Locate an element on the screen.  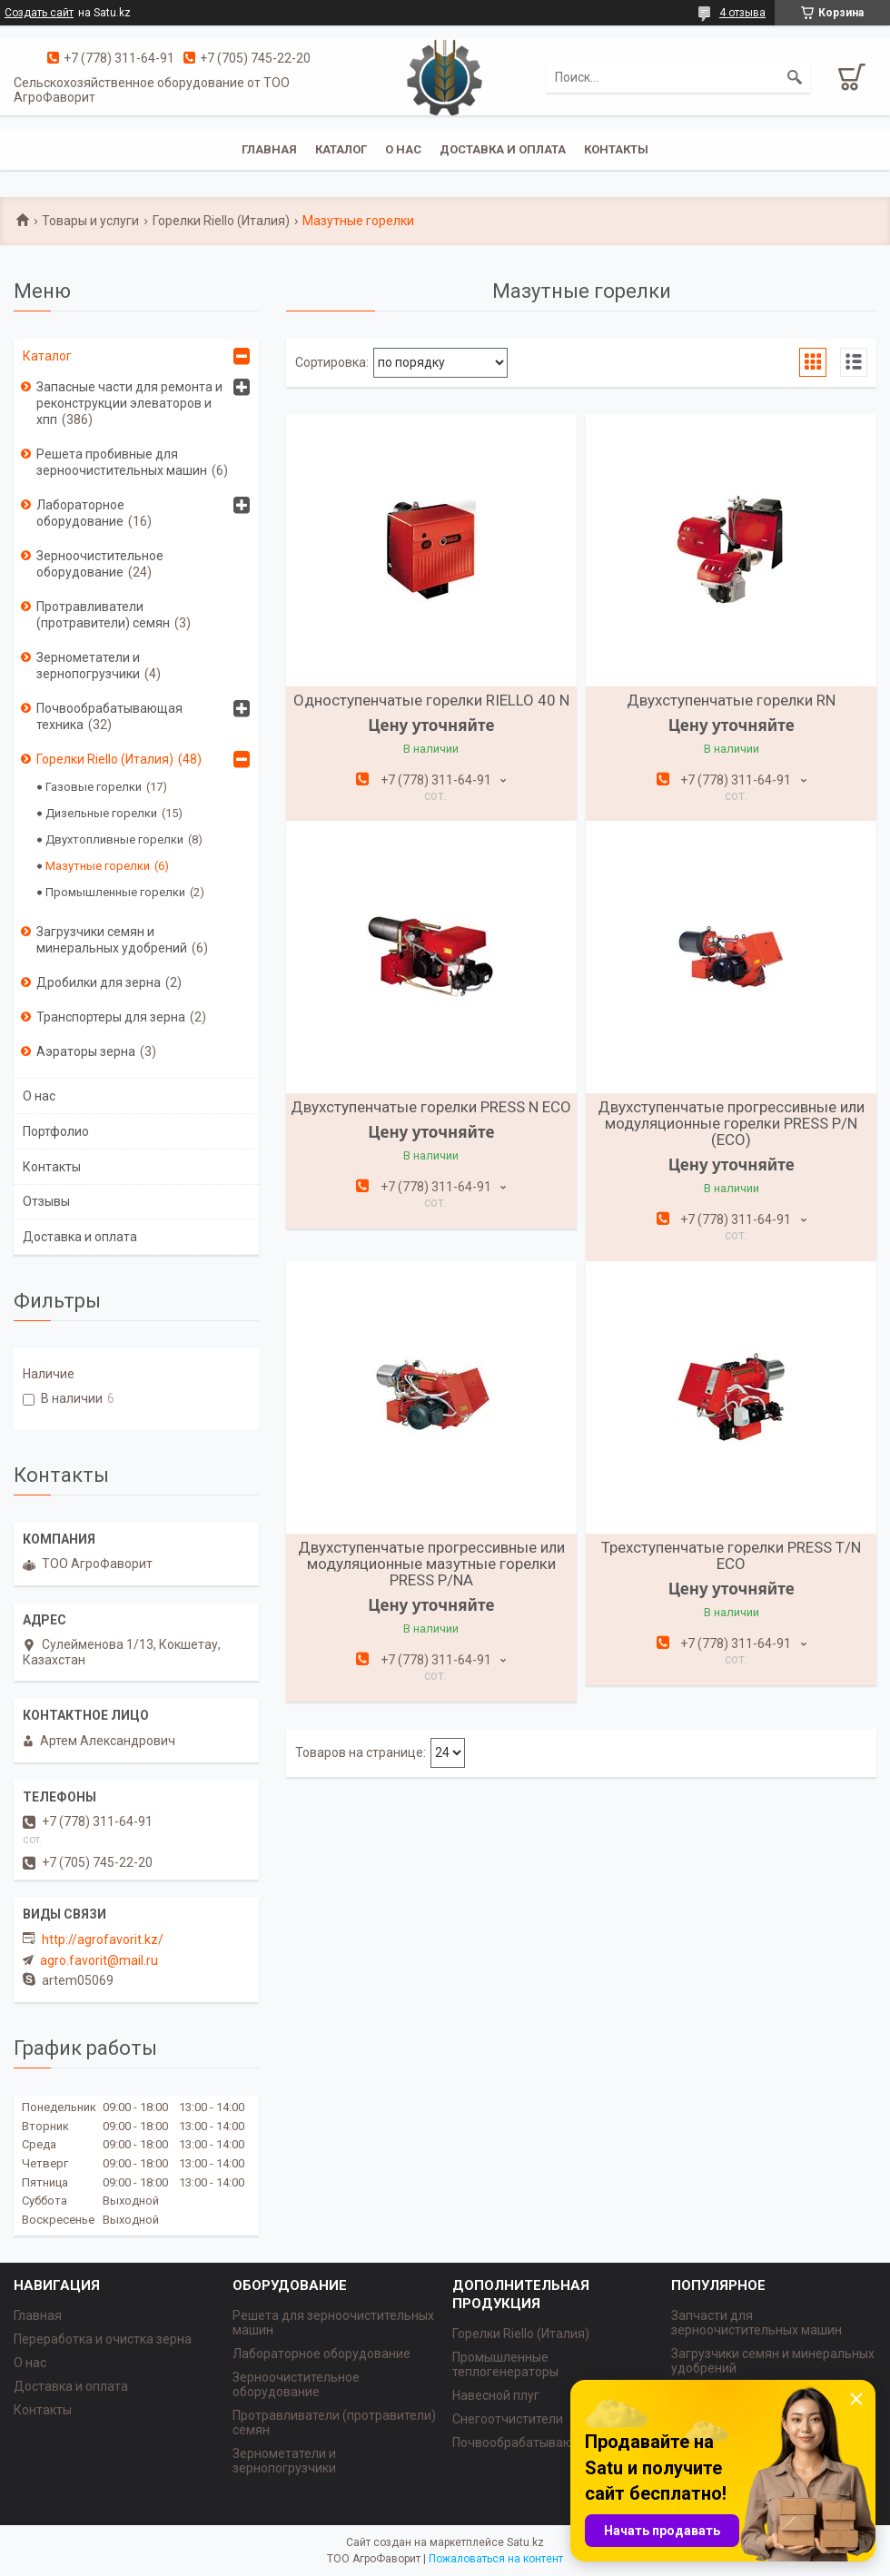
Двухступенчатые горелки RN is located at coordinates (731, 700).